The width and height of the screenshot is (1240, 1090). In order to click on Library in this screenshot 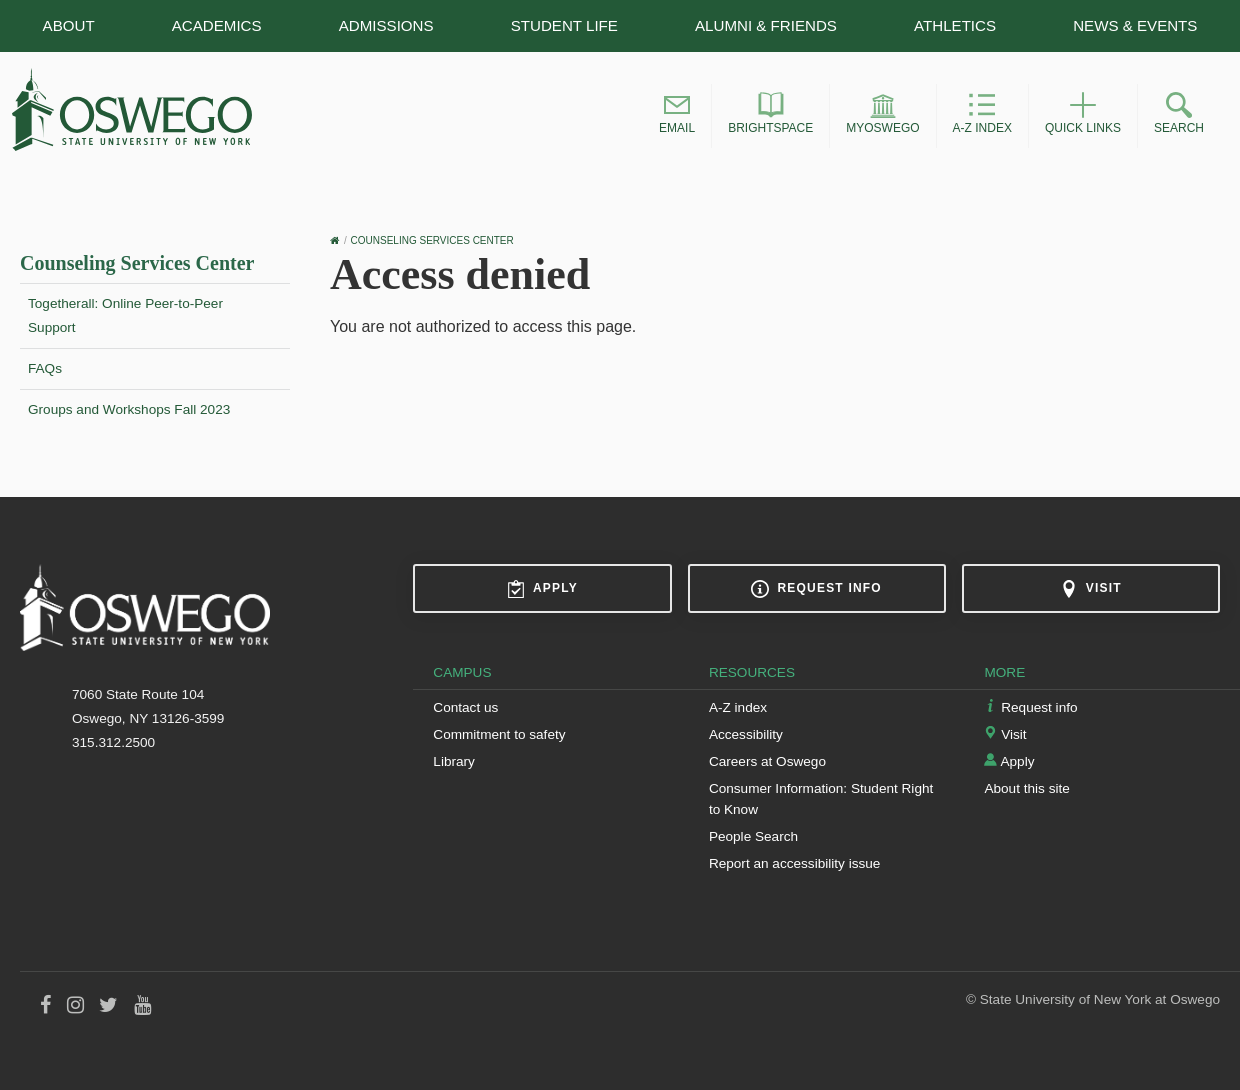, I will do `click(454, 761)`.